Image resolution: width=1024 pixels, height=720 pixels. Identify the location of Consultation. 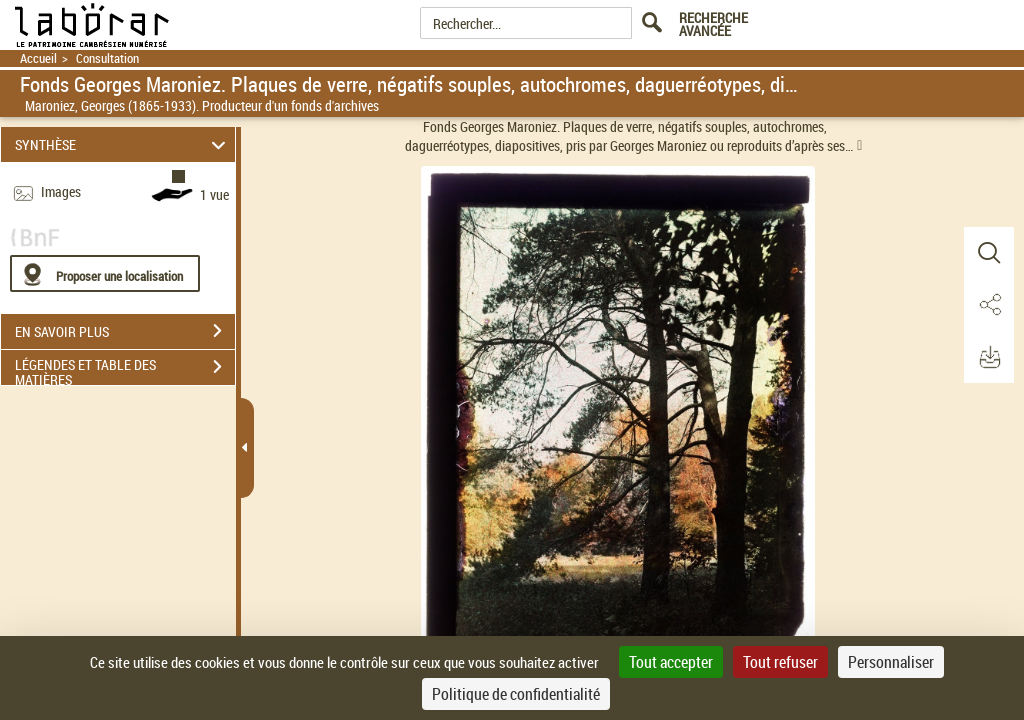
(107, 58).